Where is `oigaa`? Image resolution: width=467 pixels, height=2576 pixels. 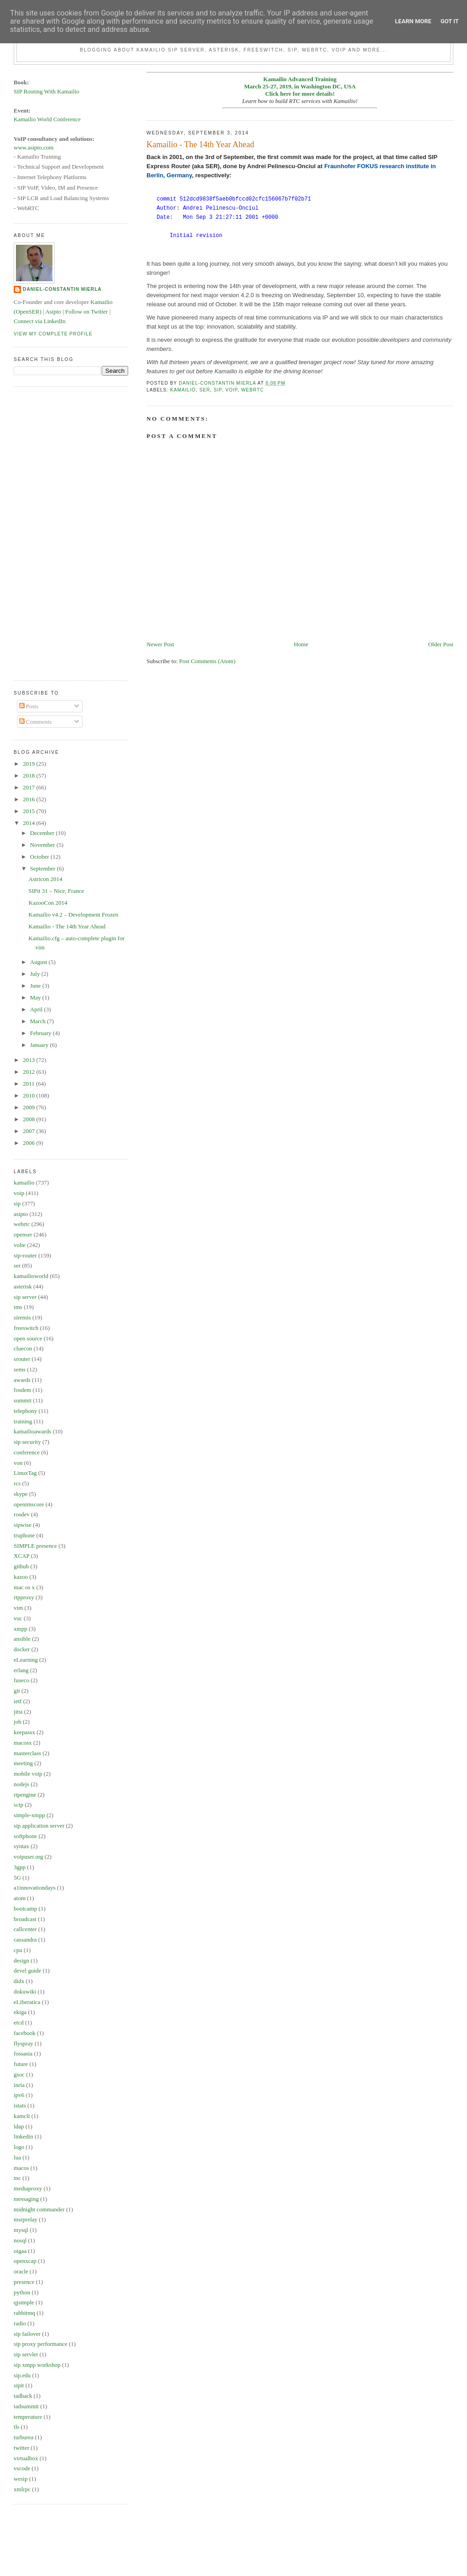 oigaa is located at coordinates (20, 2250).